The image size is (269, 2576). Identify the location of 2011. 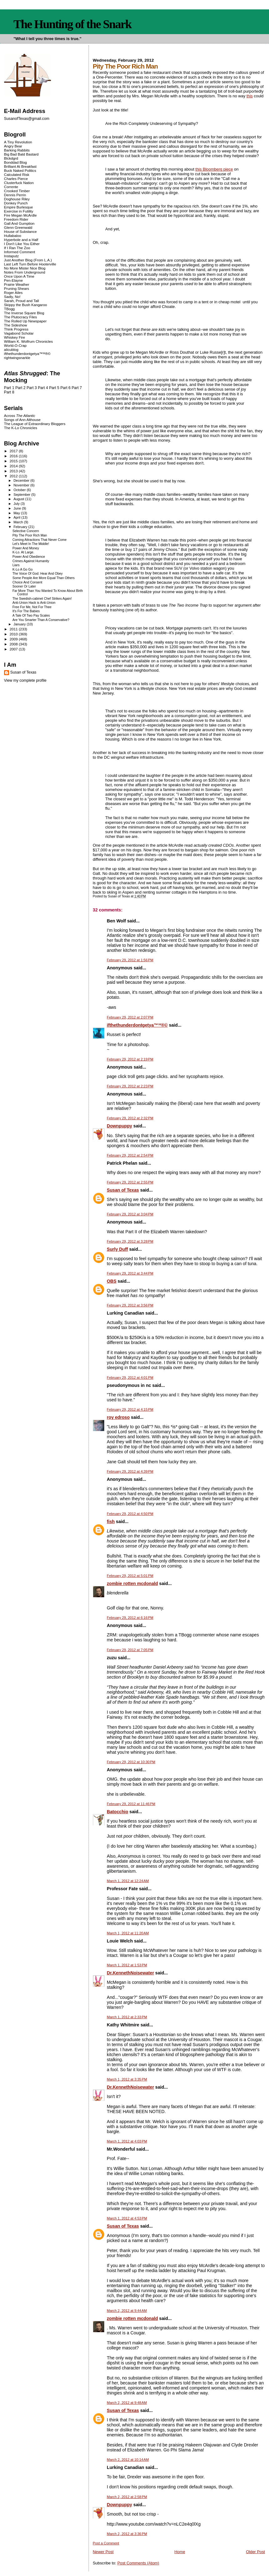
(14, 629).